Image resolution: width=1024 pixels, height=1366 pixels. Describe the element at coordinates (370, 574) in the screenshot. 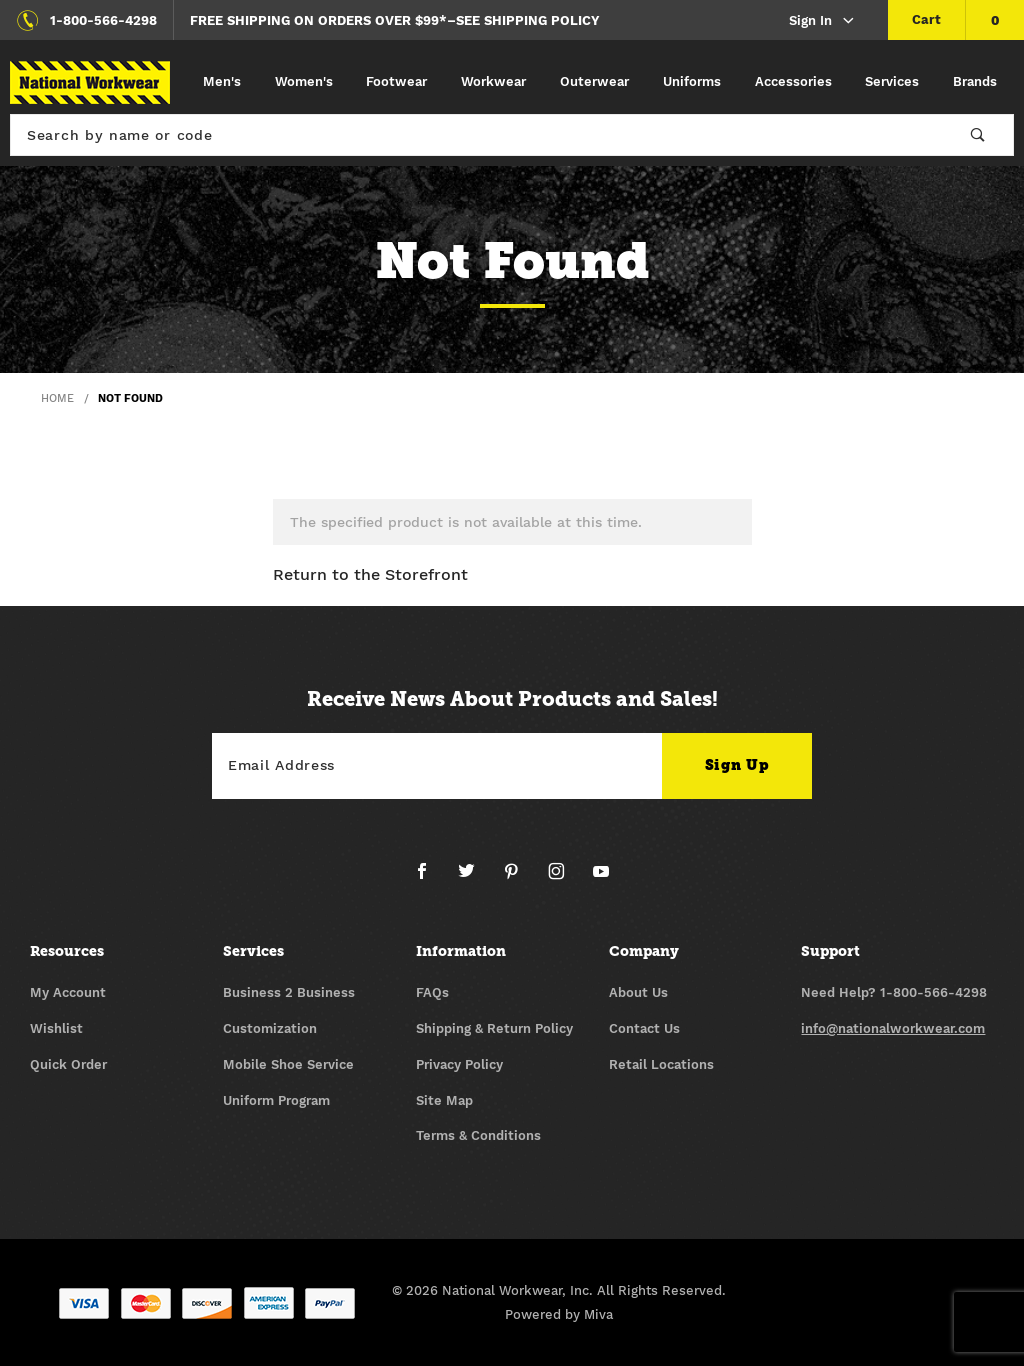

I see `Return to the Storefront` at that location.